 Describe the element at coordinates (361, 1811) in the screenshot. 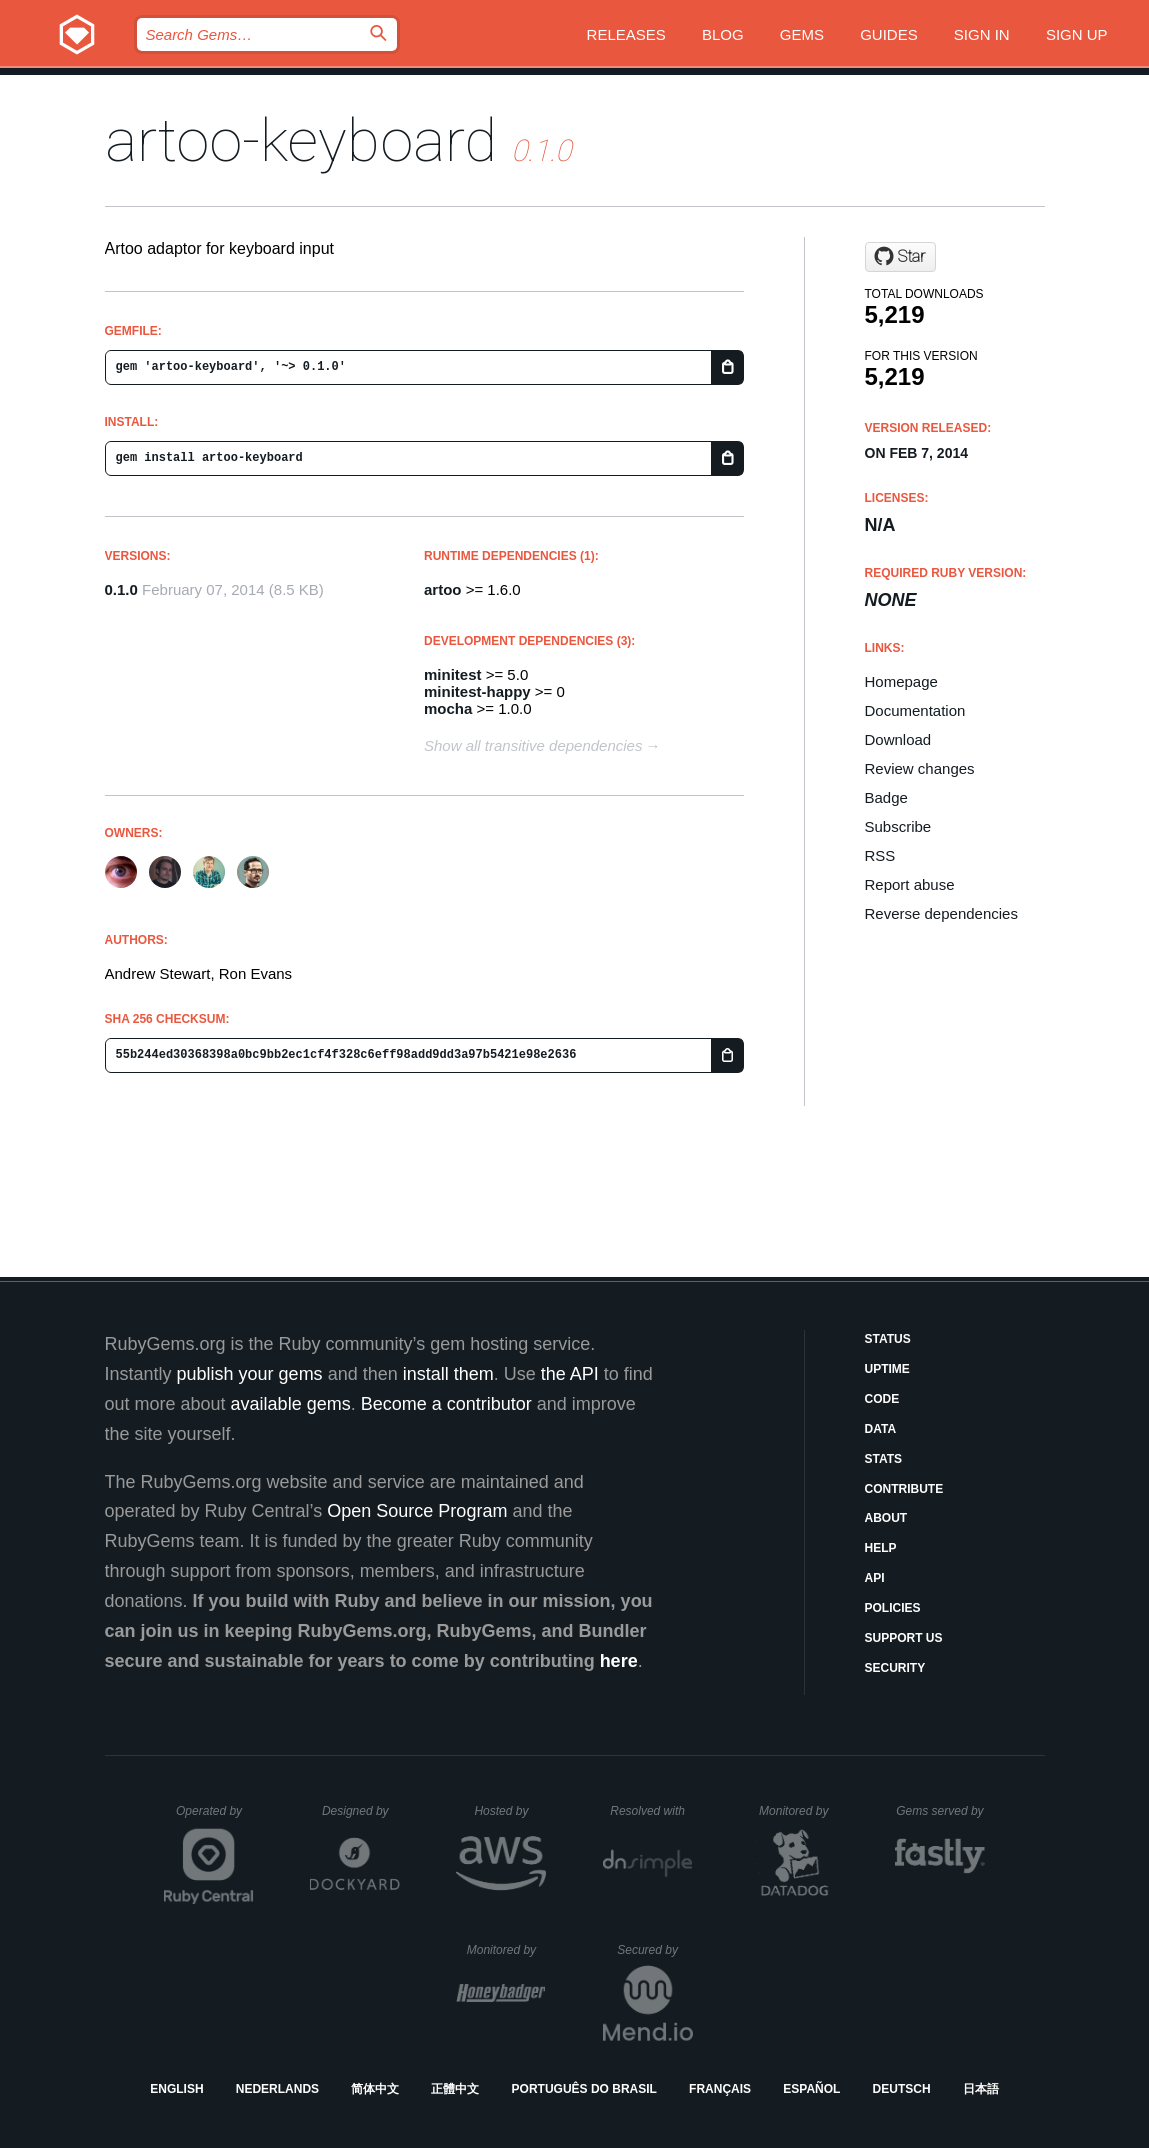

I see `Designed by` at that location.